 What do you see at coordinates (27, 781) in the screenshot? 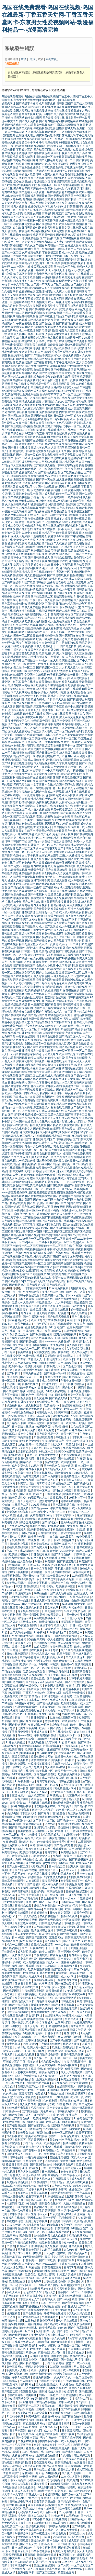
I see `国产交配网址大全` at bounding box center [27, 781].